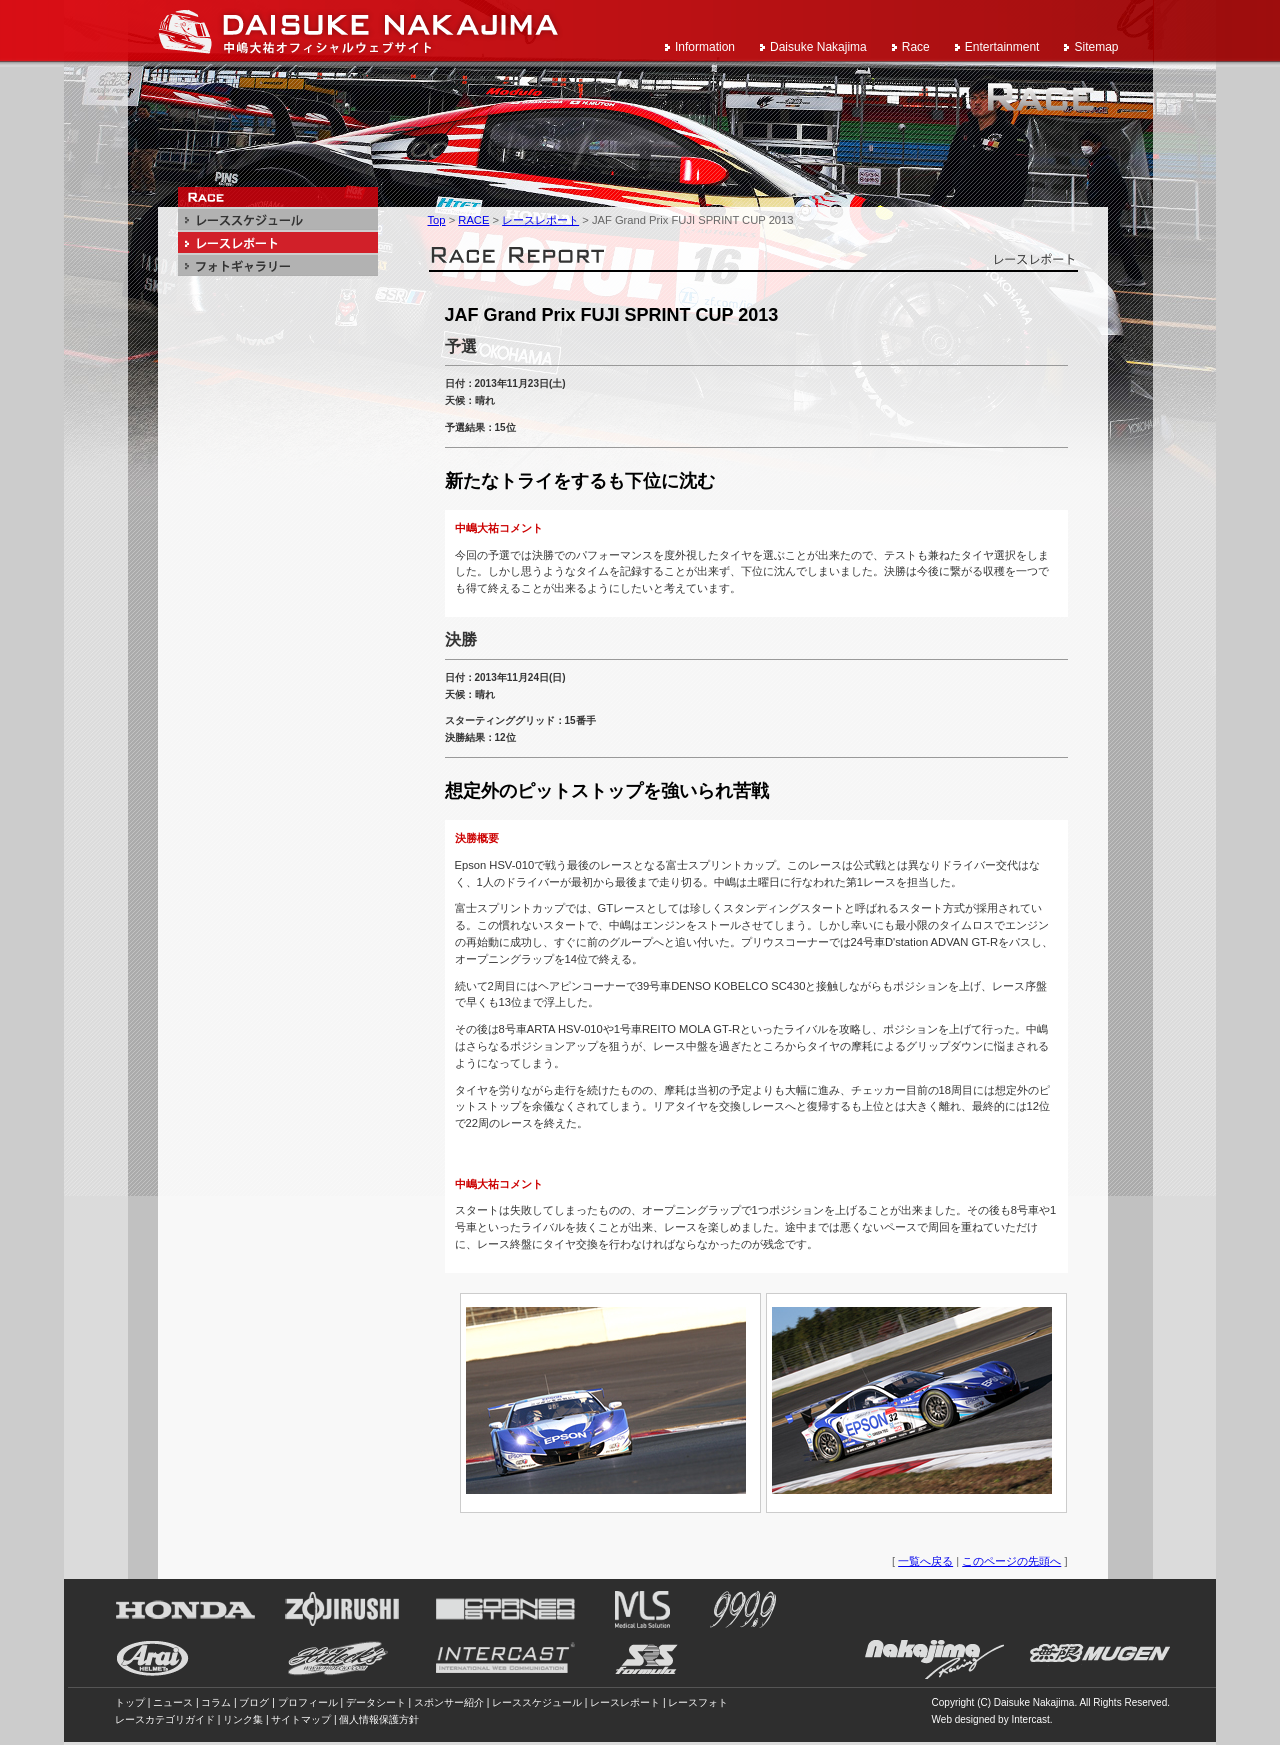 The height and width of the screenshot is (1745, 1280). I want to click on Daisuke Nakajima, so click(818, 47).